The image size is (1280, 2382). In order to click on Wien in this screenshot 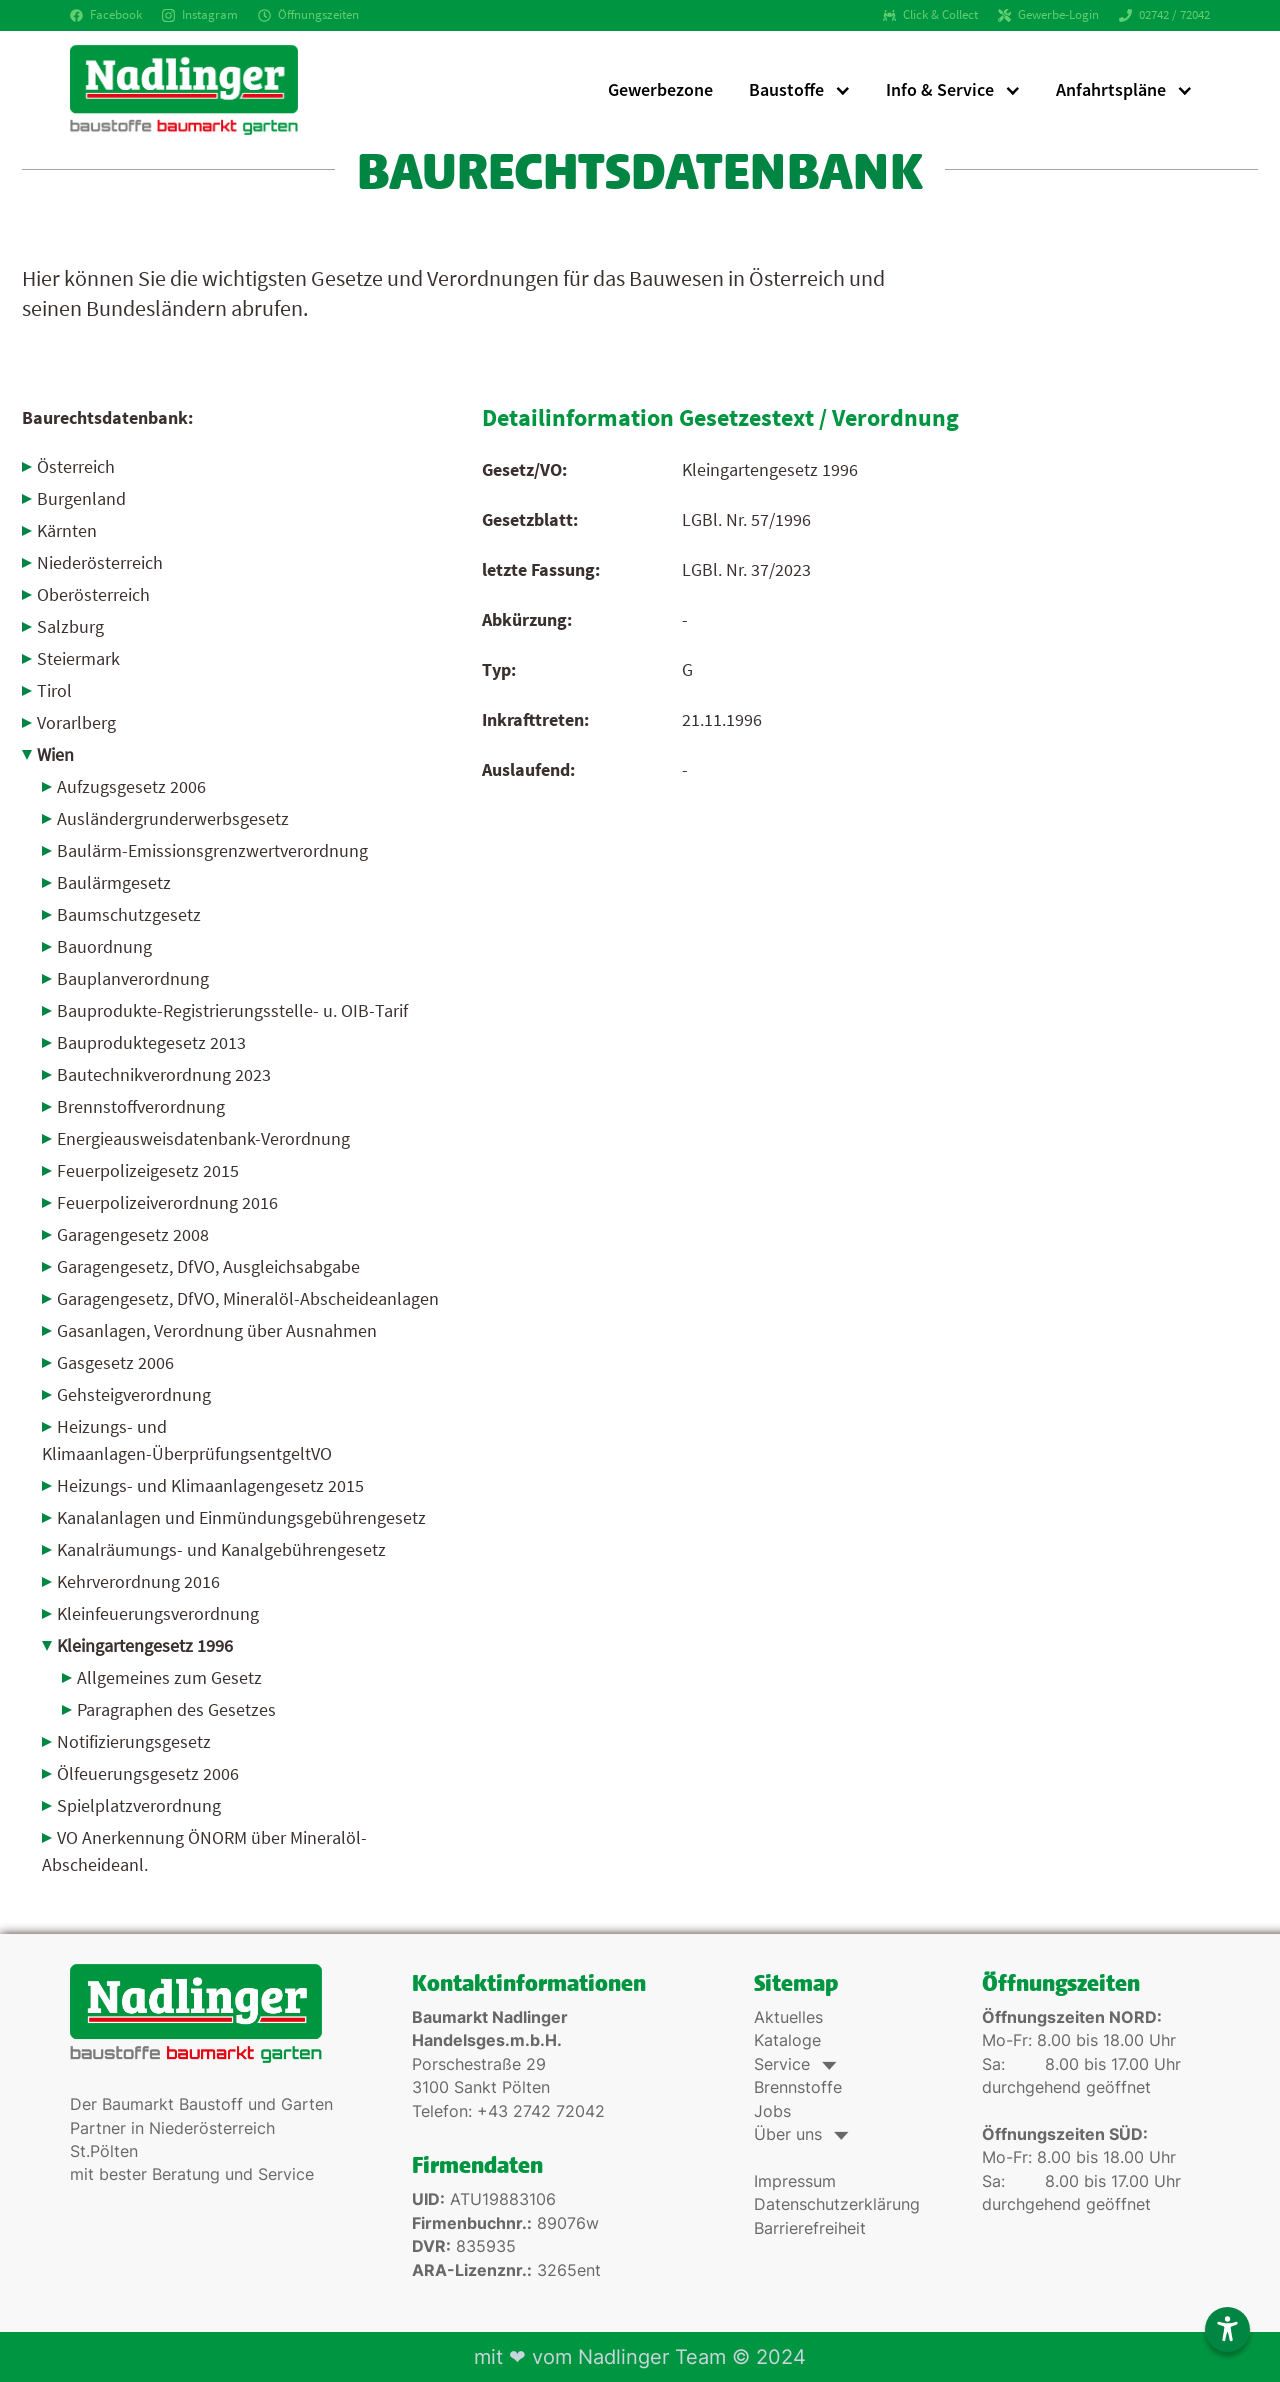, I will do `click(55, 754)`.